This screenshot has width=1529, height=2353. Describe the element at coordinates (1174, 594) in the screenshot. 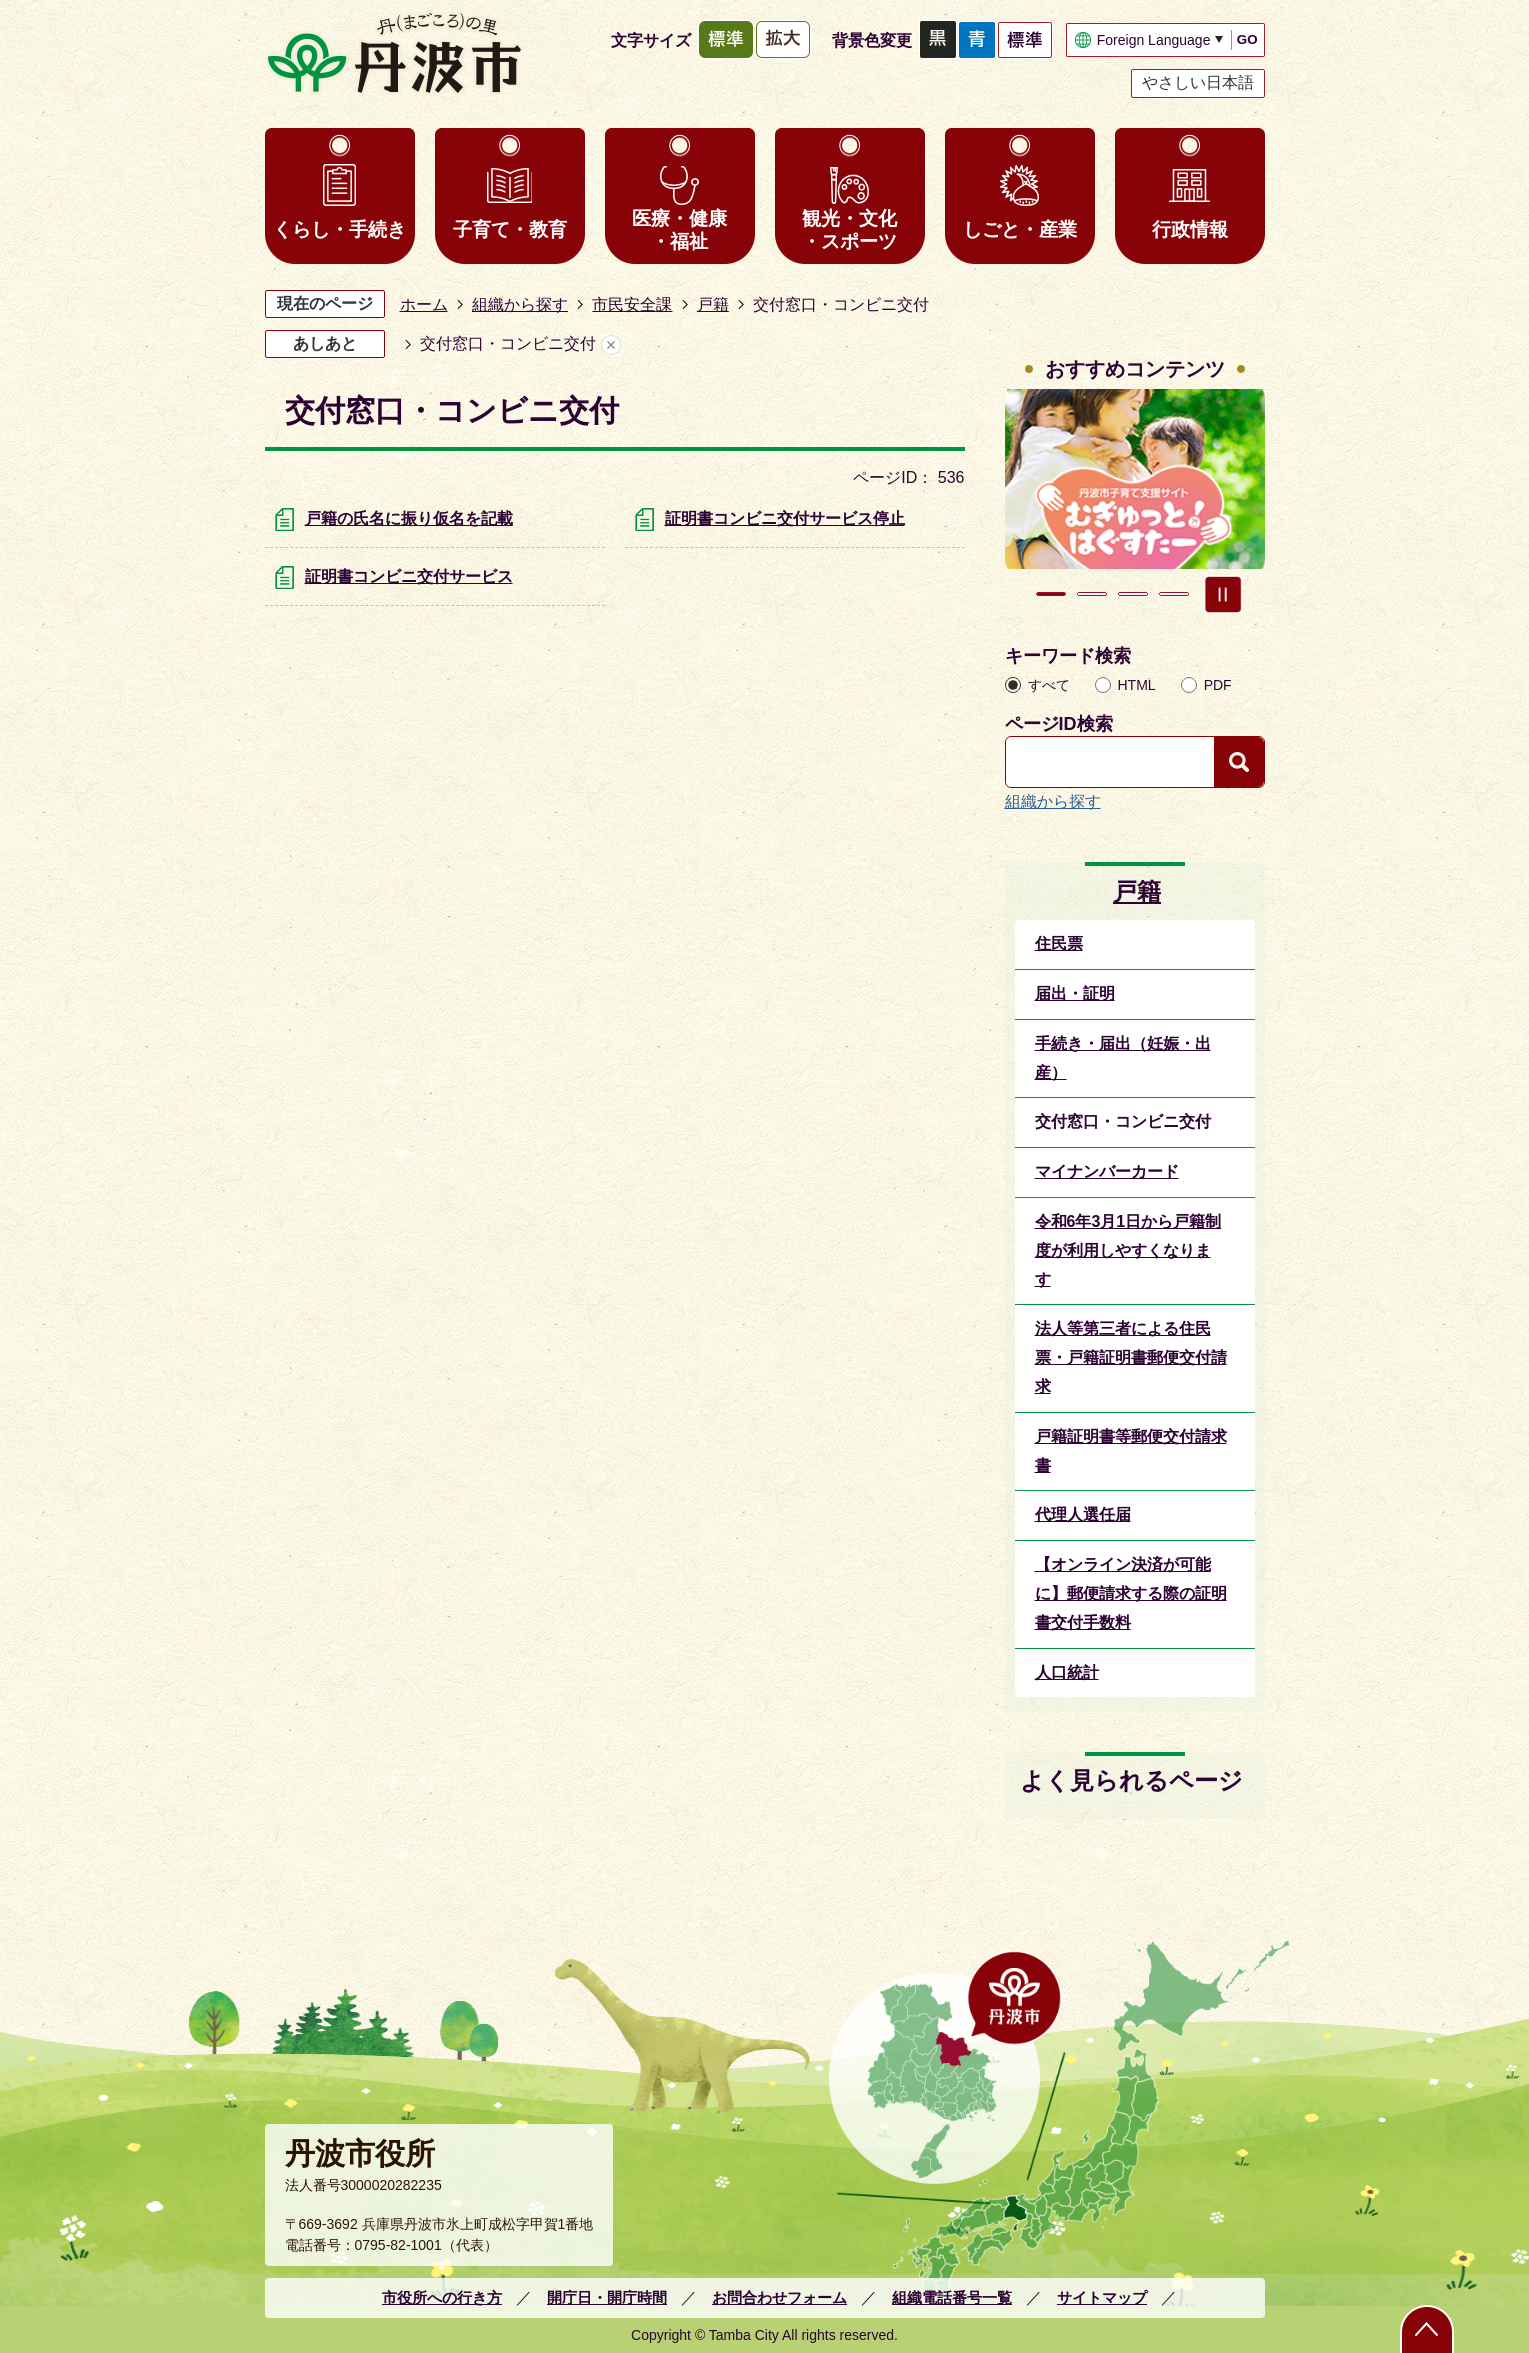

I see `4枚目のスライドを表示 [tab]` at that location.